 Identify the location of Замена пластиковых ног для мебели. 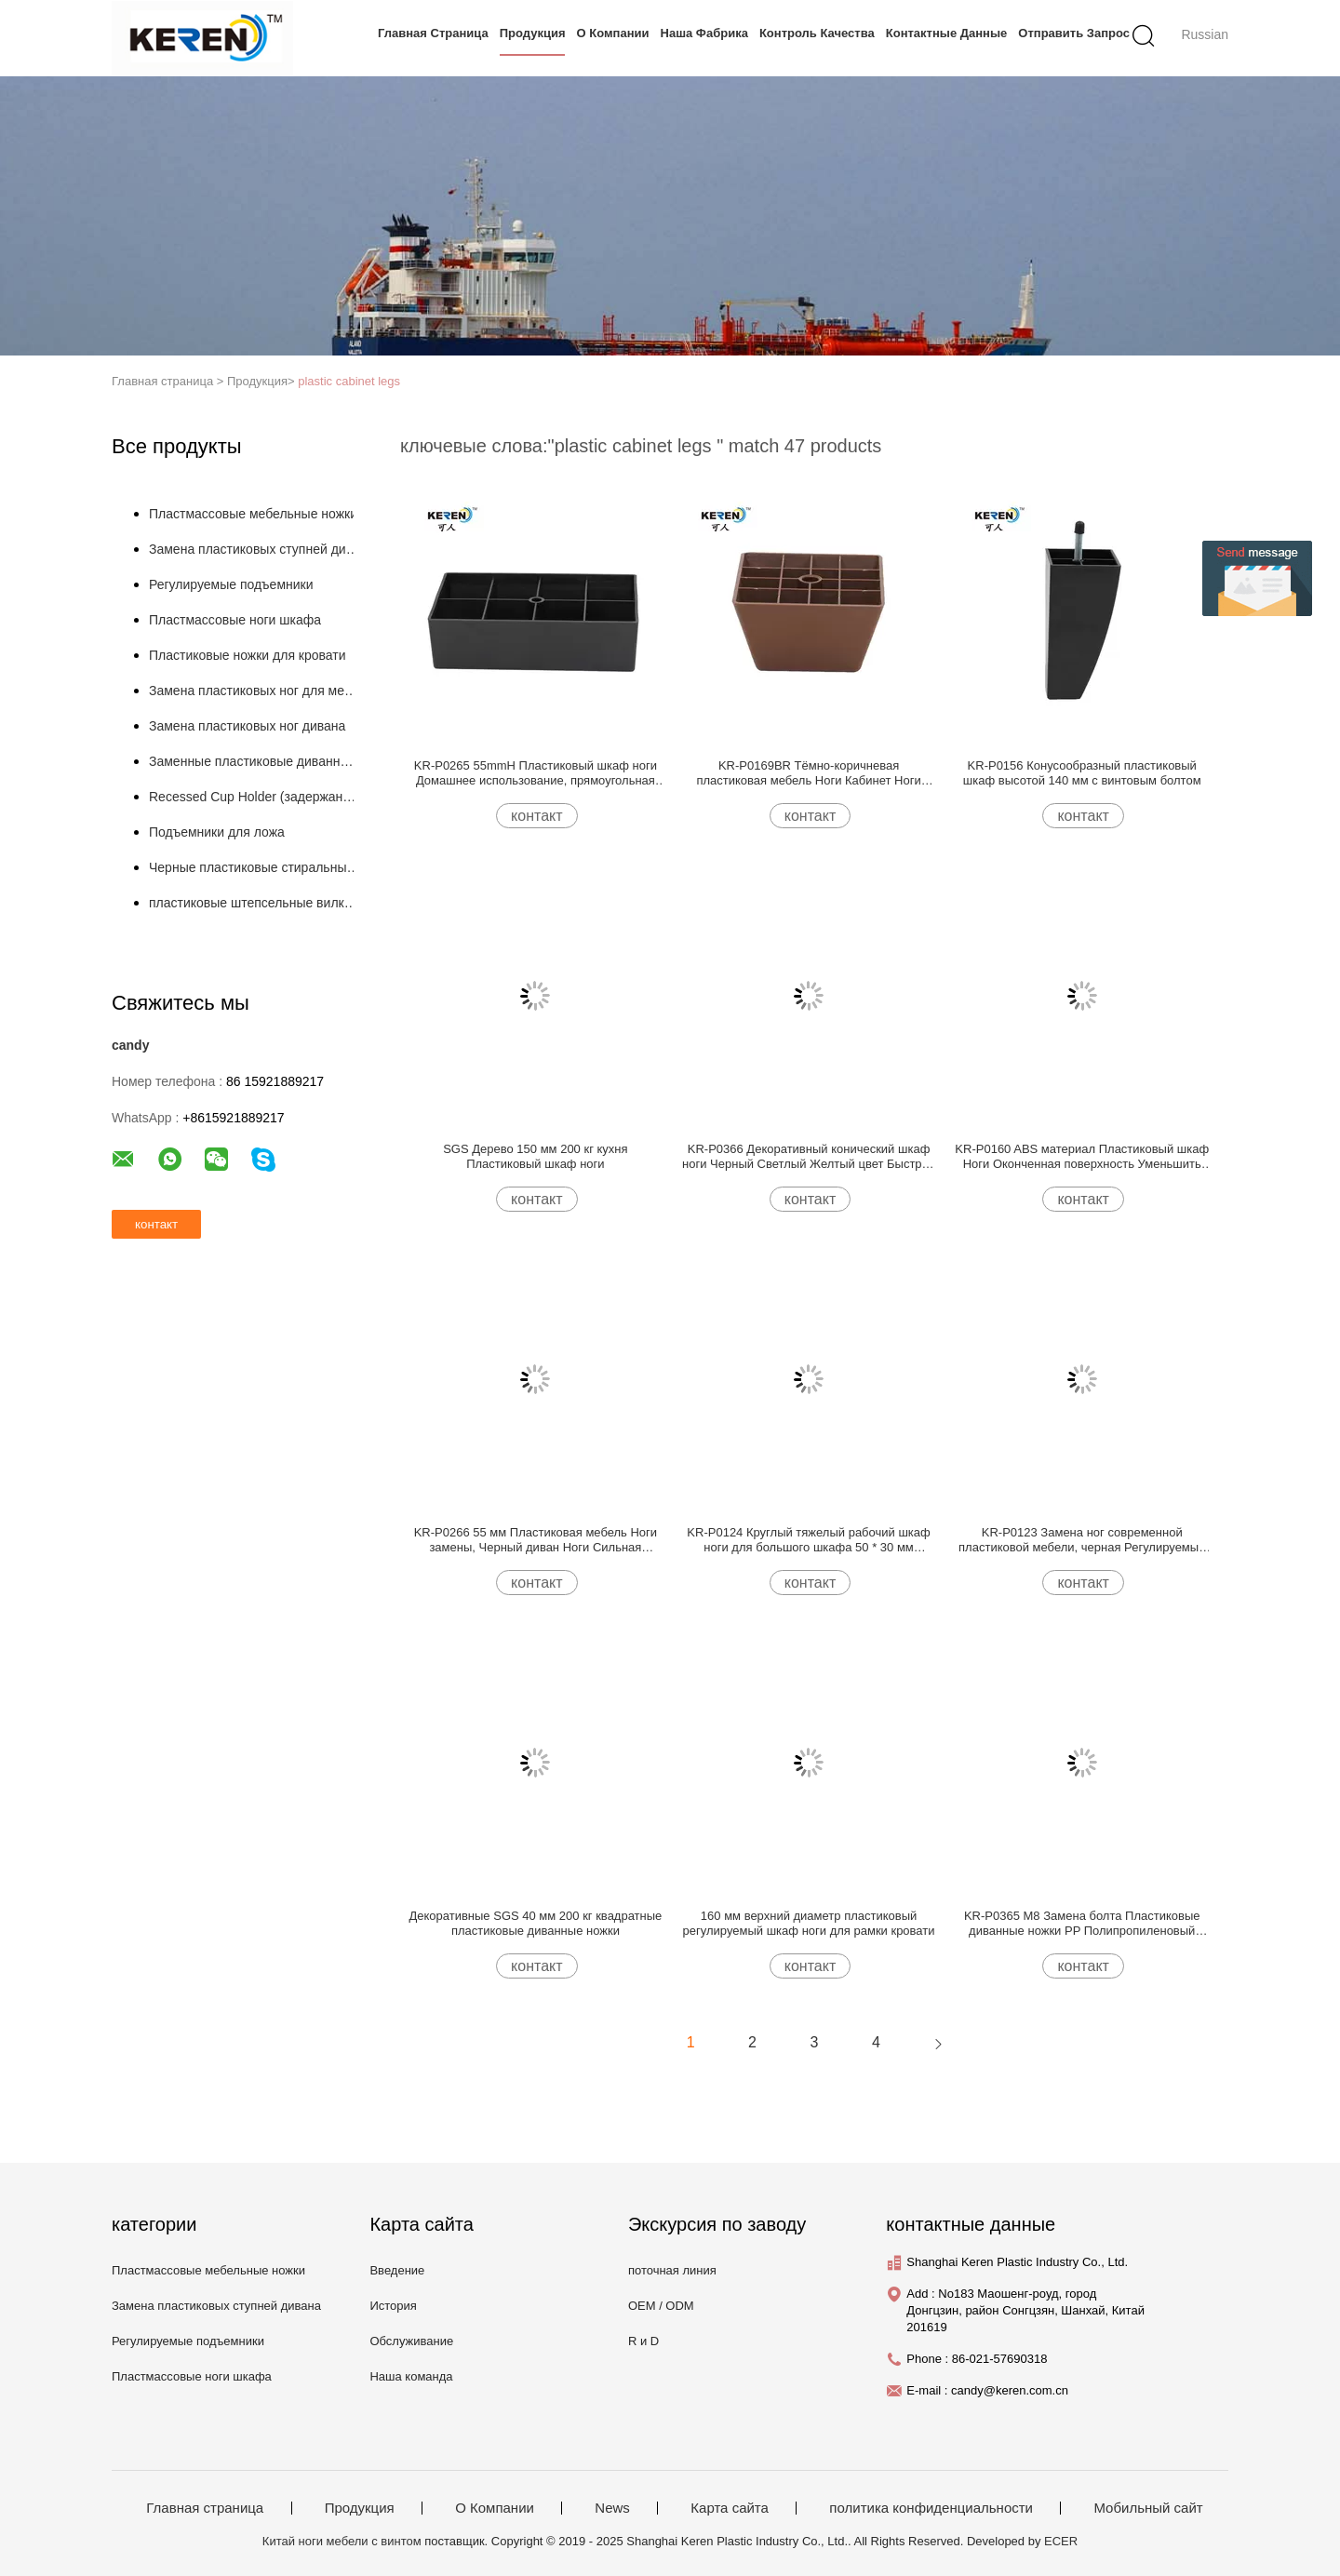
(254, 690).